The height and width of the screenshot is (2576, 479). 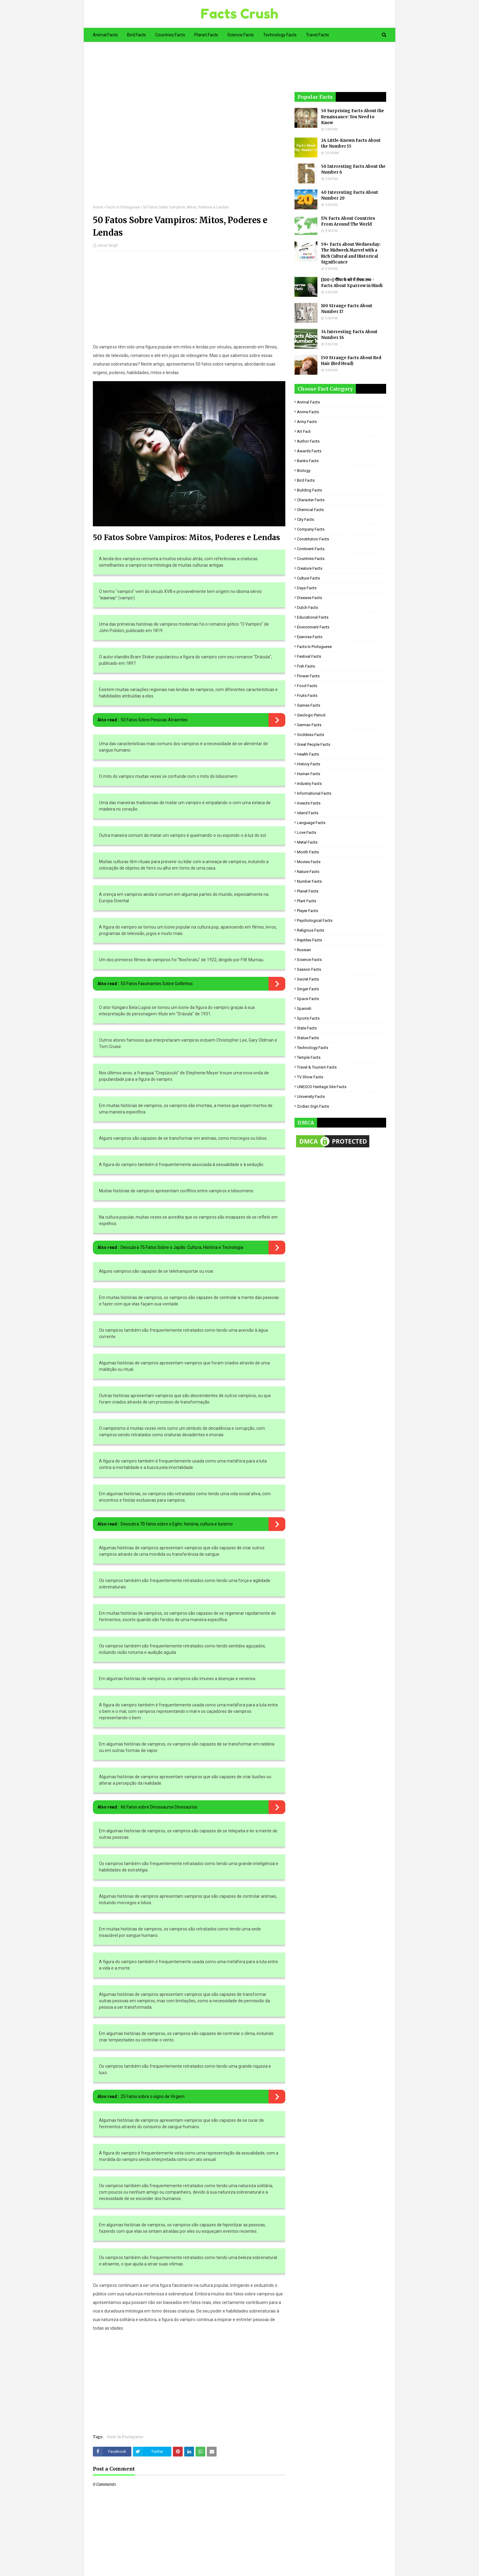 What do you see at coordinates (310, 558) in the screenshot?
I see `Countries Facts` at bounding box center [310, 558].